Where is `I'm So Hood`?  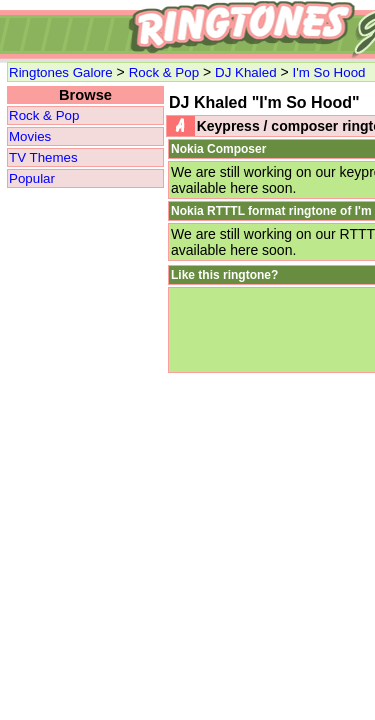
I'm So Hood is located at coordinates (329, 72).